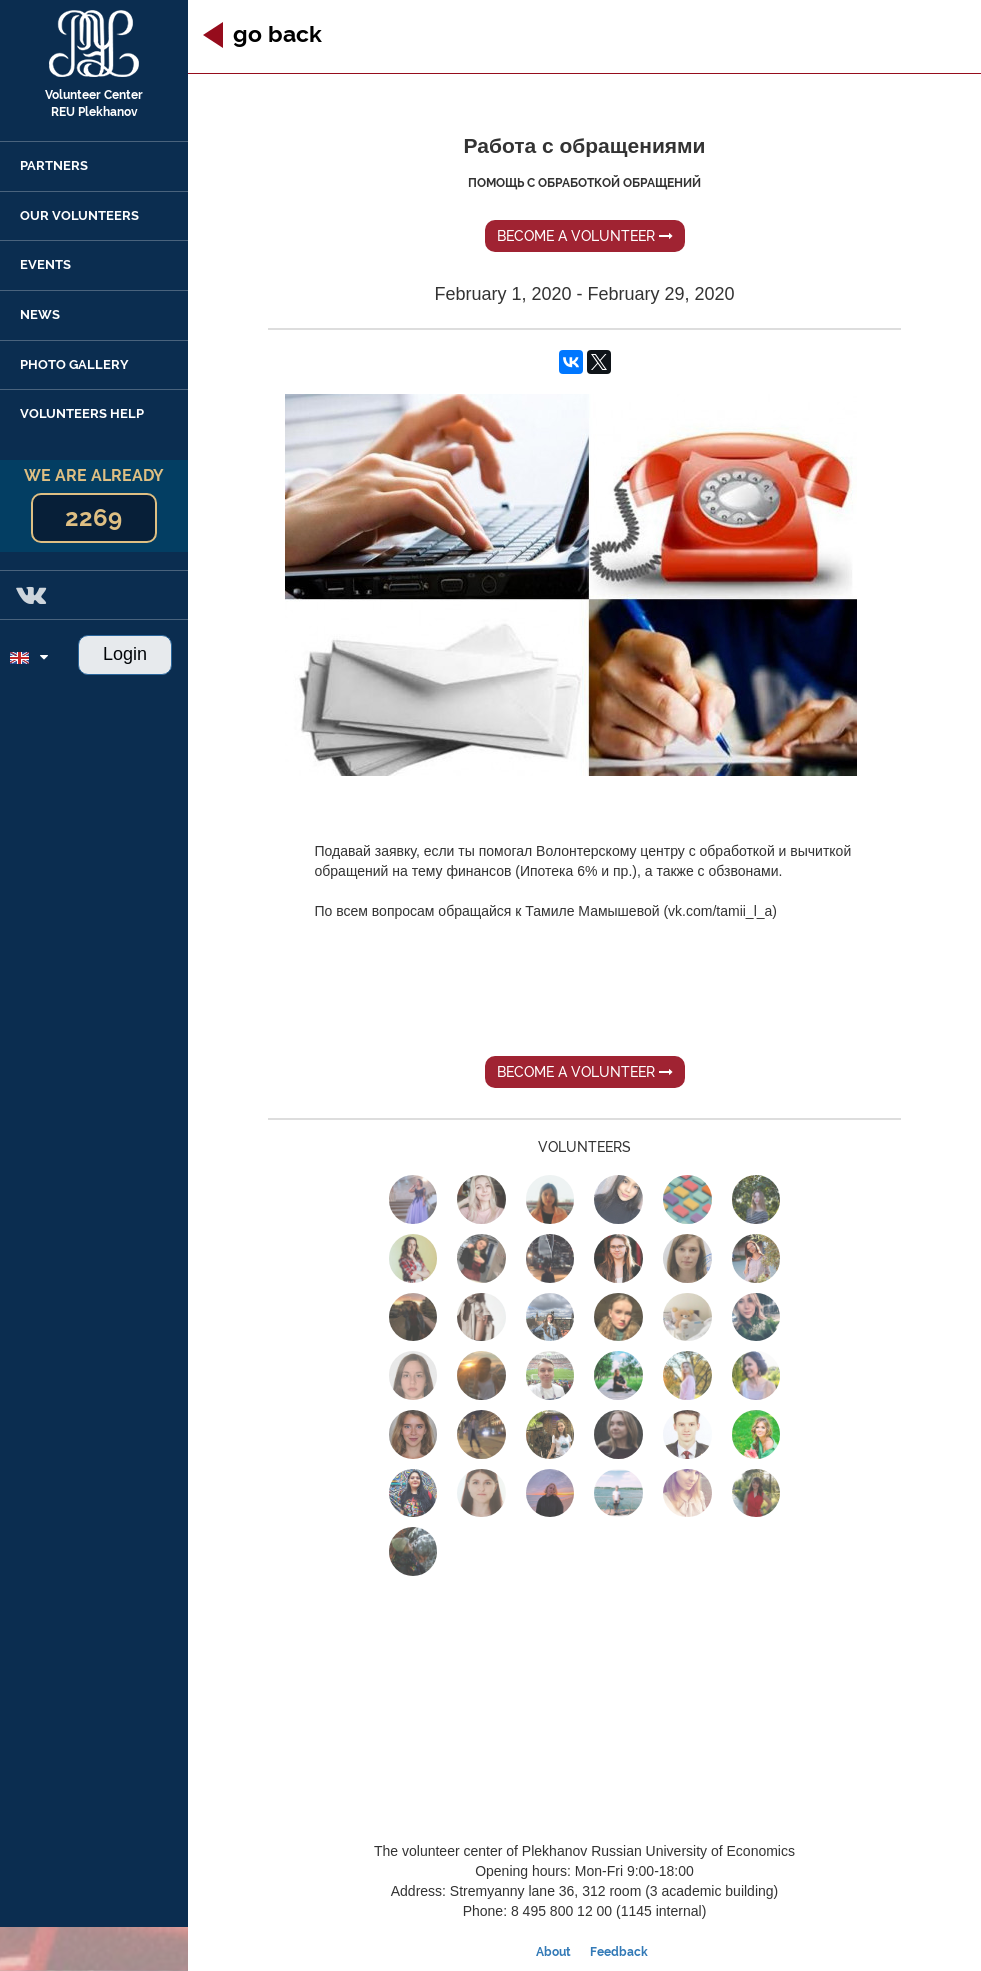  What do you see at coordinates (585, 236) in the screenshot?
I see `Become a volunteer` at bounding box center [585, 236].